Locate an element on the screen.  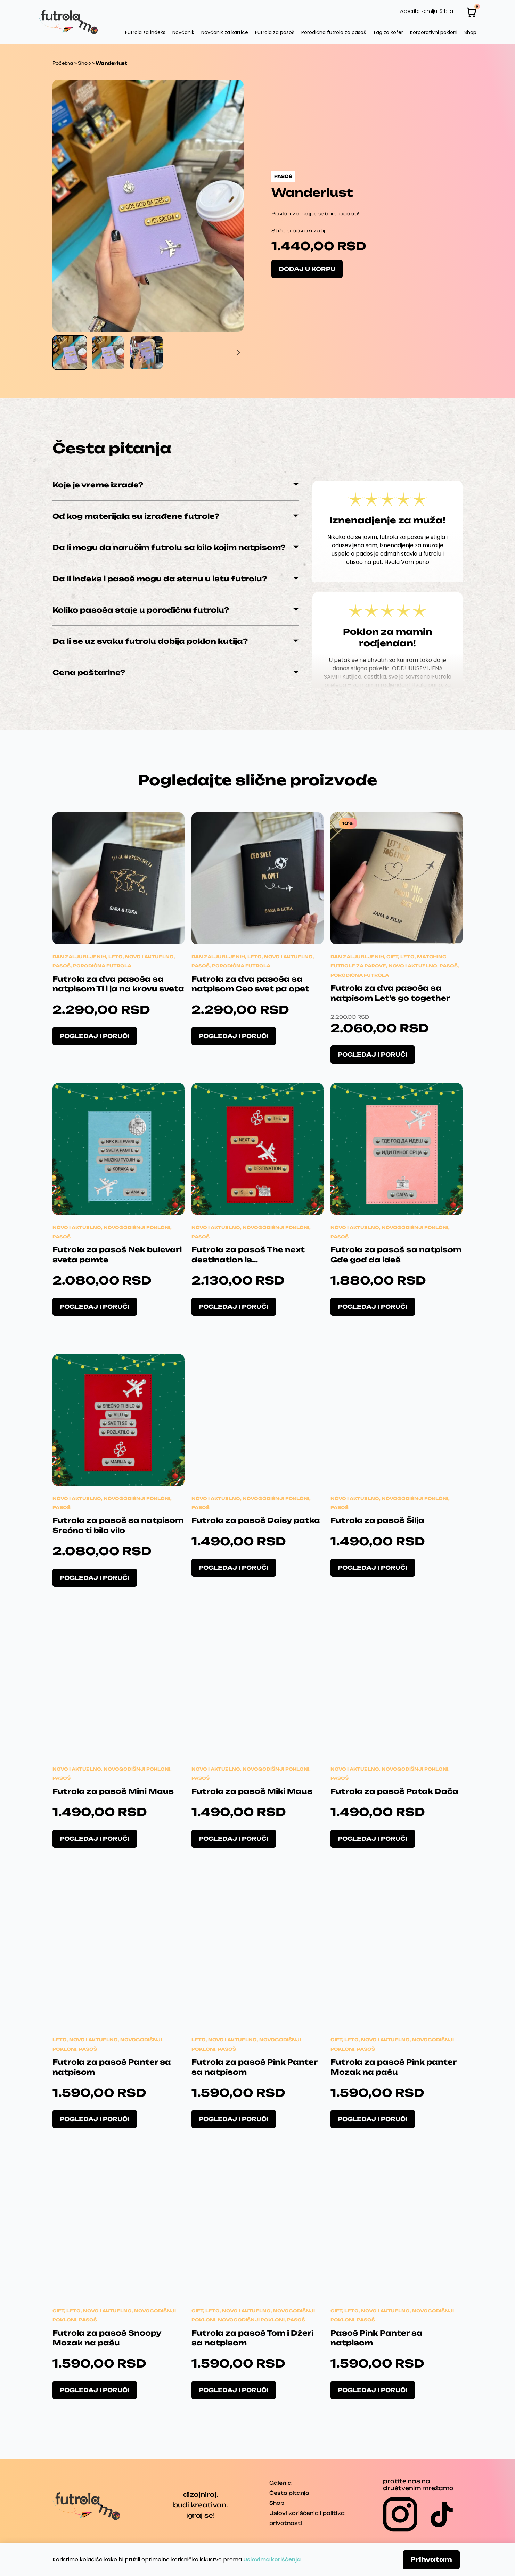
Pasoš is located at coordinates (61, 965).